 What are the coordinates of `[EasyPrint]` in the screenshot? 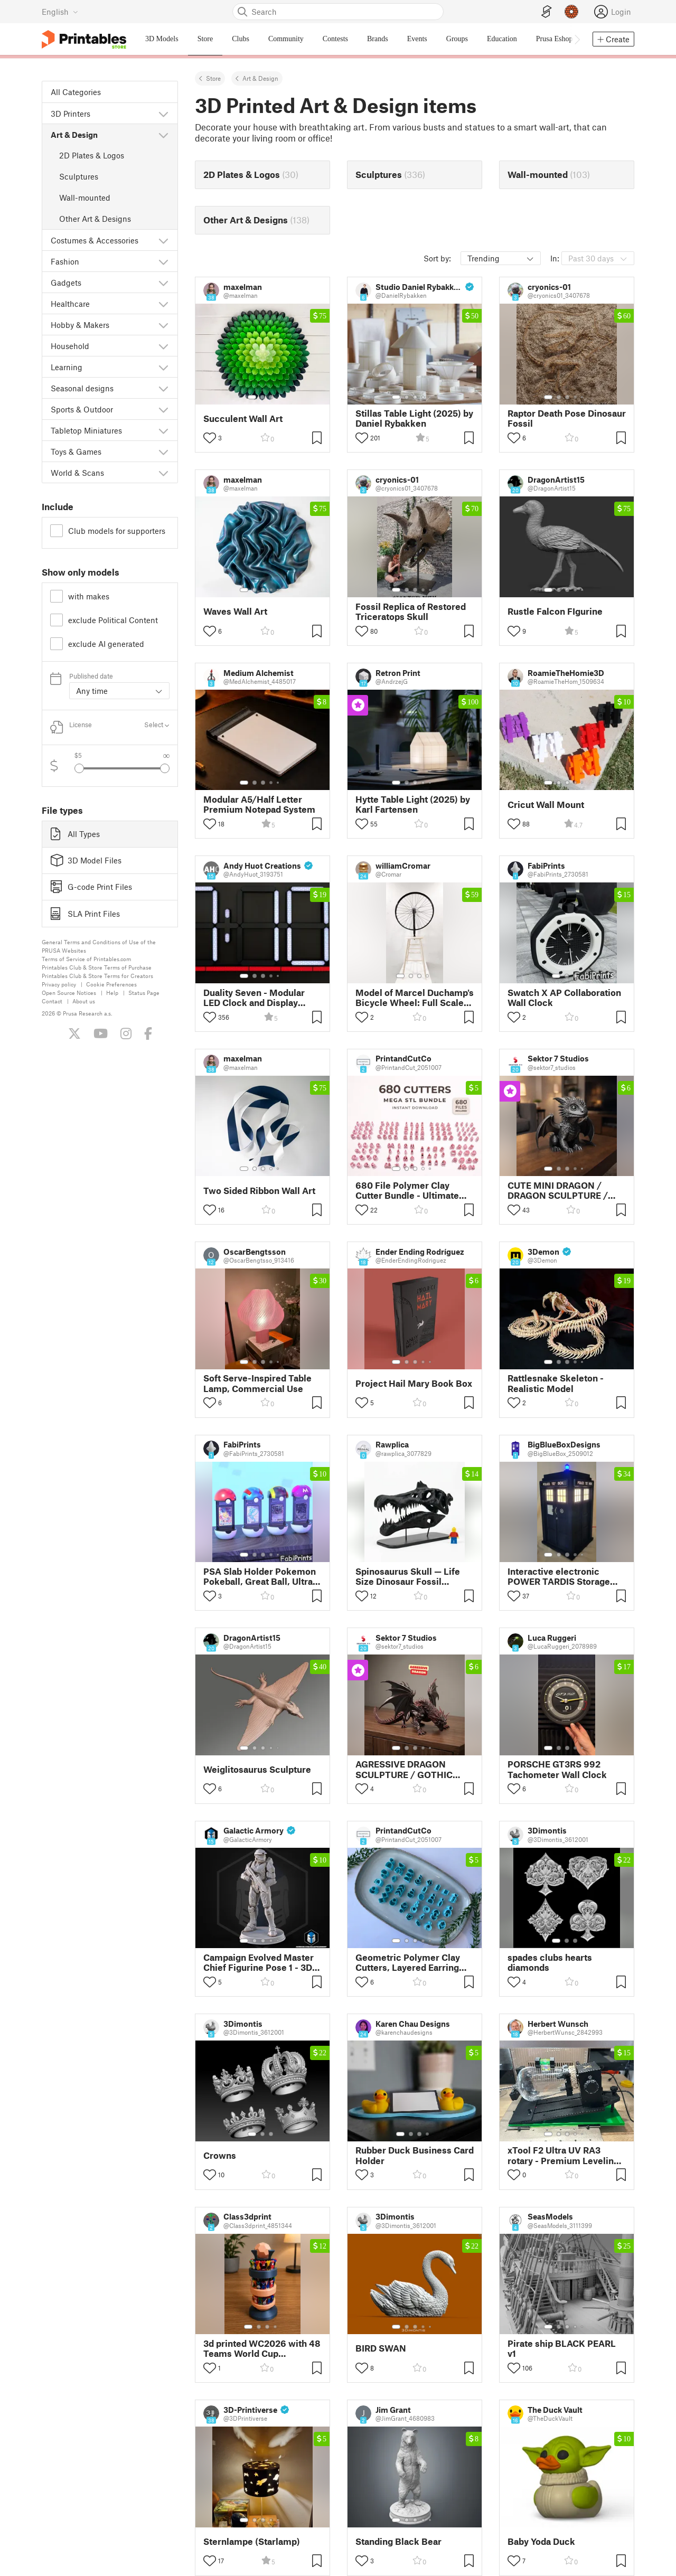 It's located at (547, 12).